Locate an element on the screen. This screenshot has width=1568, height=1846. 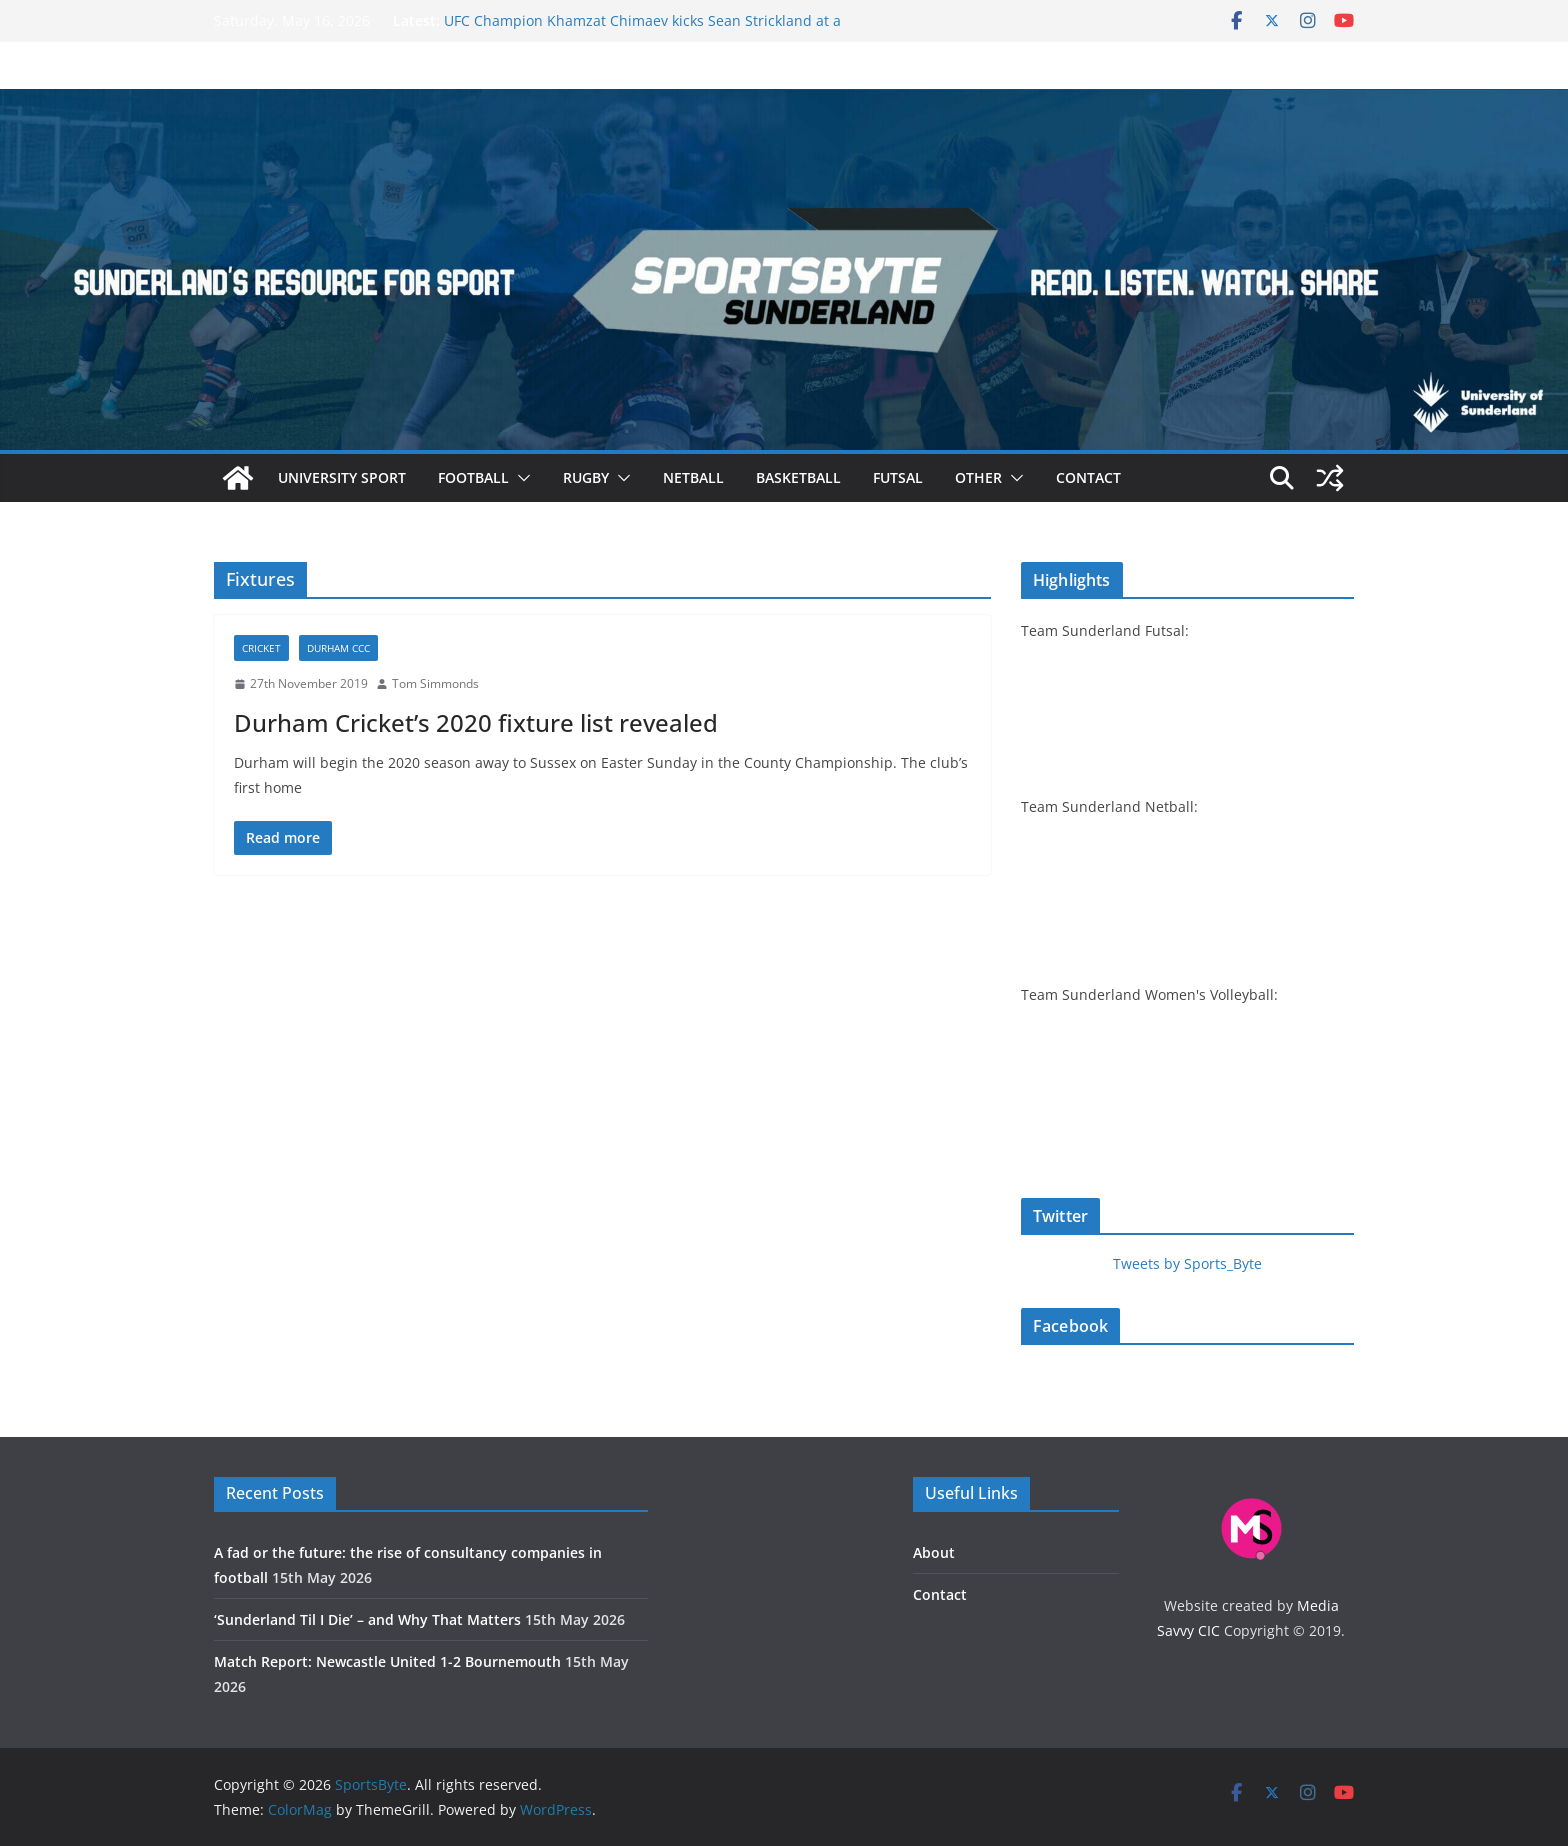
University sport is located at coordinates (342, 477).